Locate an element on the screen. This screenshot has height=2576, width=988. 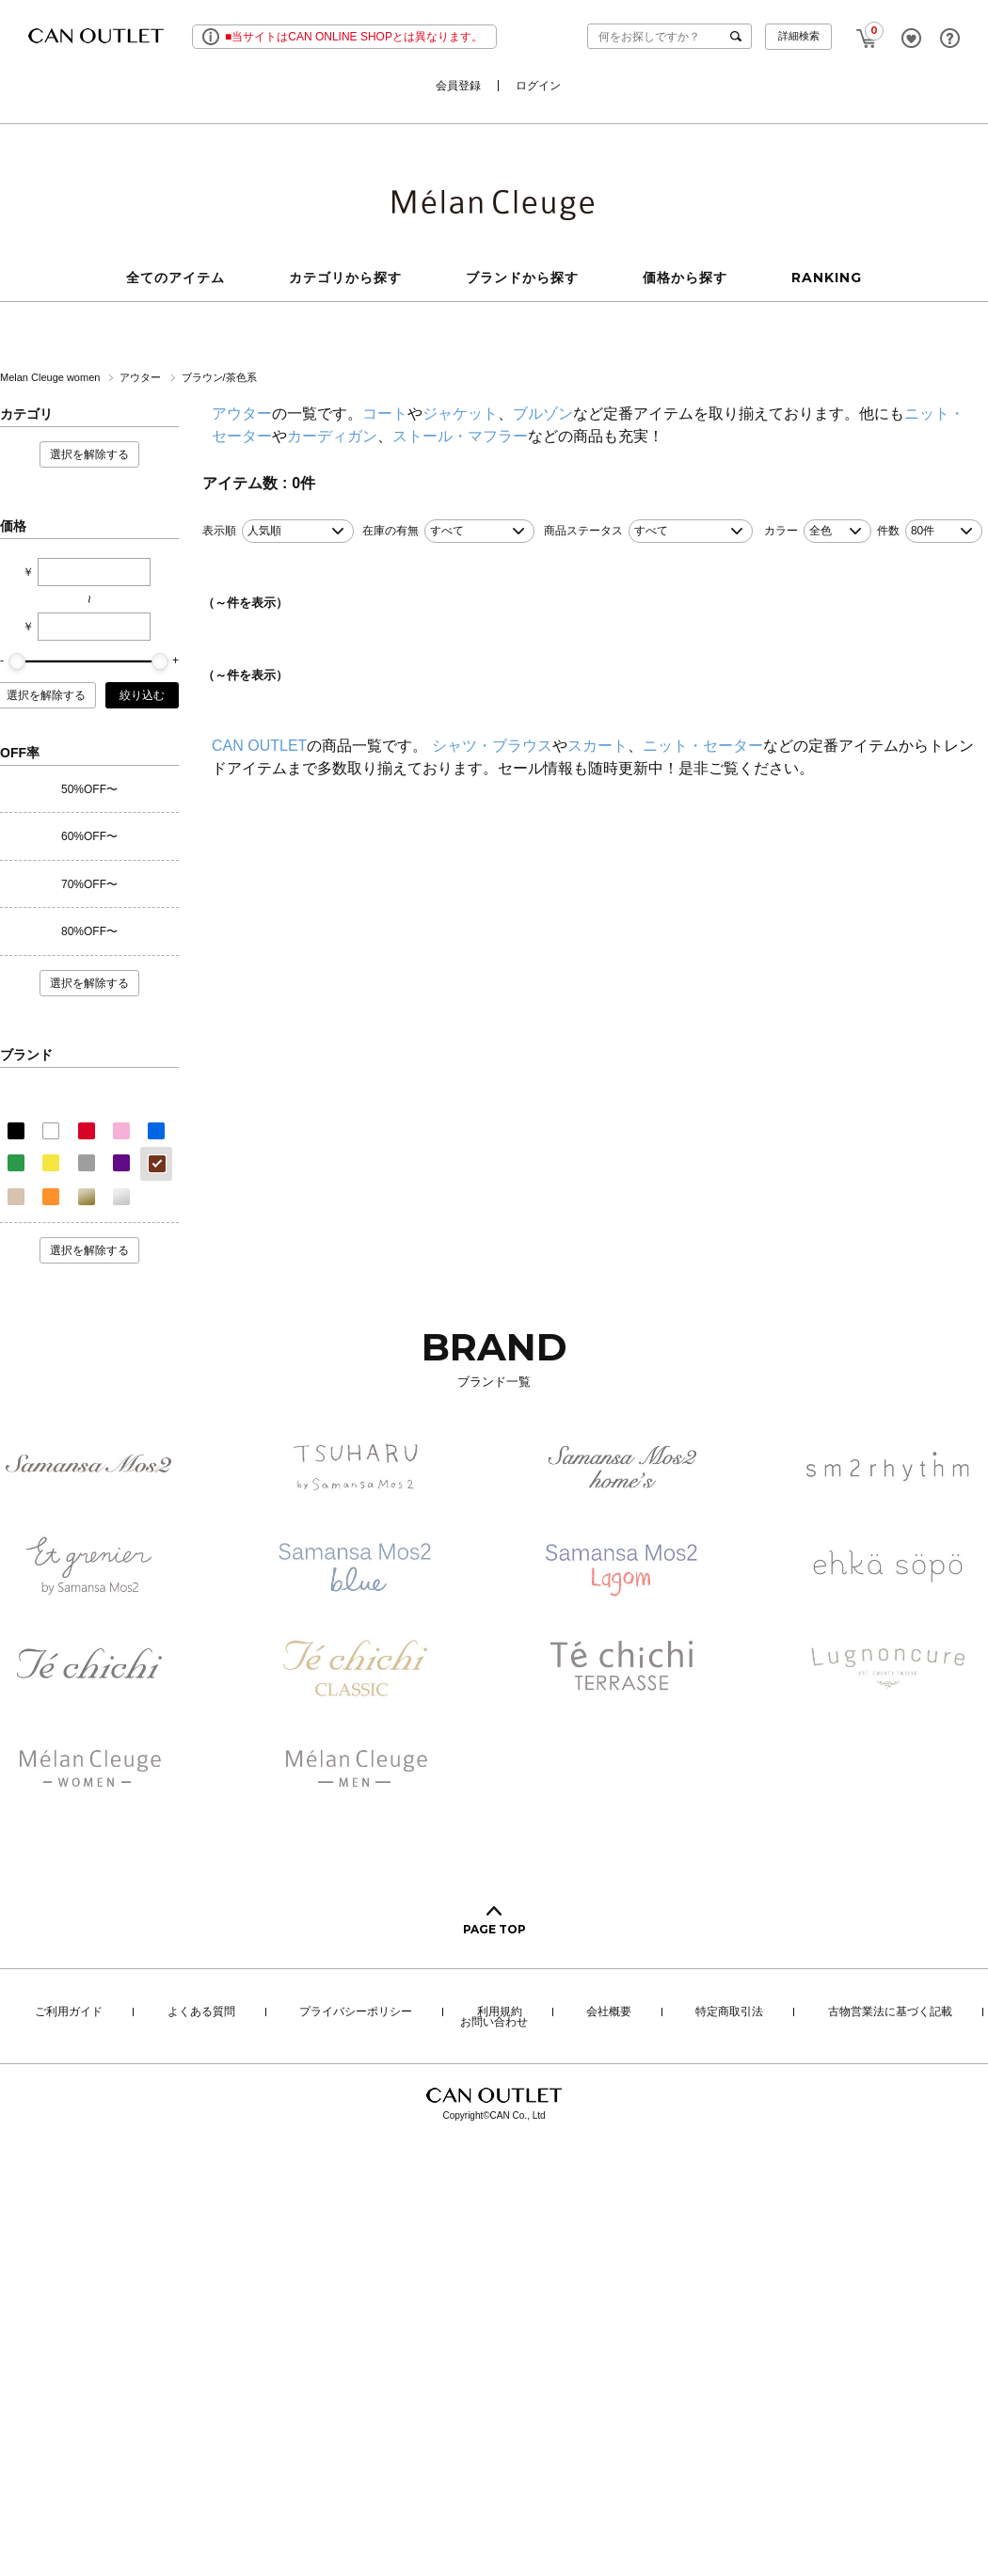
スカート is located at coordinates (597, 746).